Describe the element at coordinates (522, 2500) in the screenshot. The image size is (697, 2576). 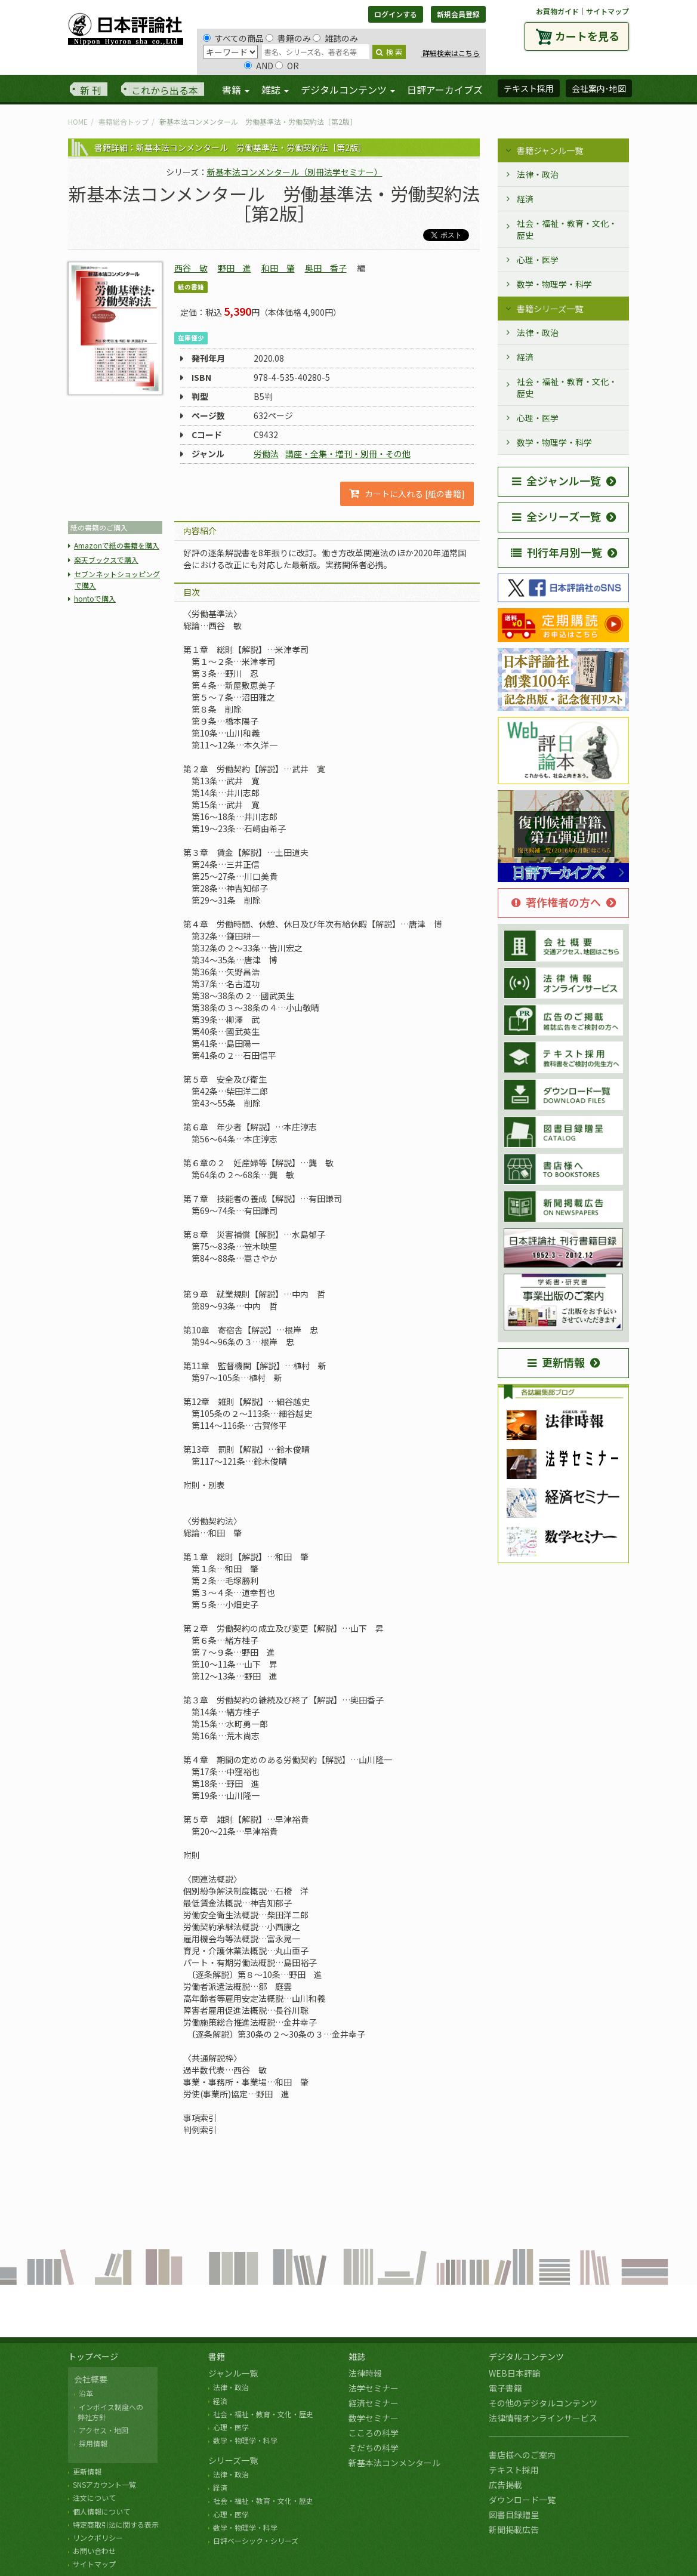
I see `ダウンロード一覧` at that location.